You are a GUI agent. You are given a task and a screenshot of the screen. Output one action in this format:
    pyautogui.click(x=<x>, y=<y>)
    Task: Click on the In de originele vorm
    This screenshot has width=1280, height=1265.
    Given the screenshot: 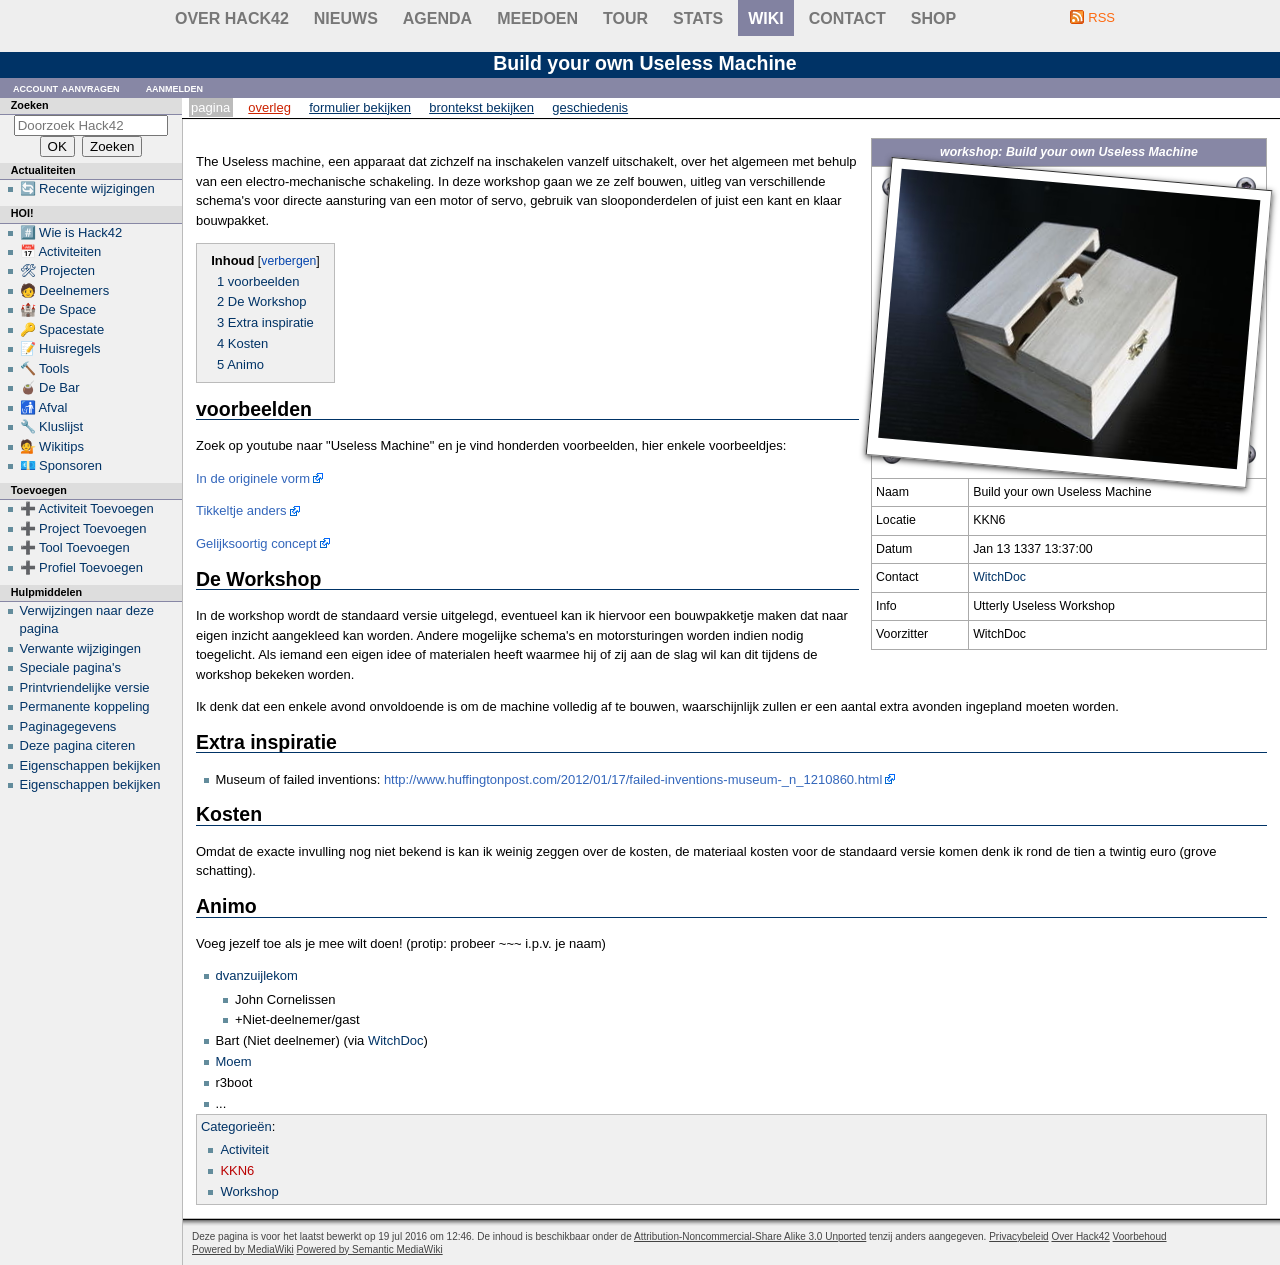 What is the action you would take?
    pyautogui.click(x=253, y=478)
    